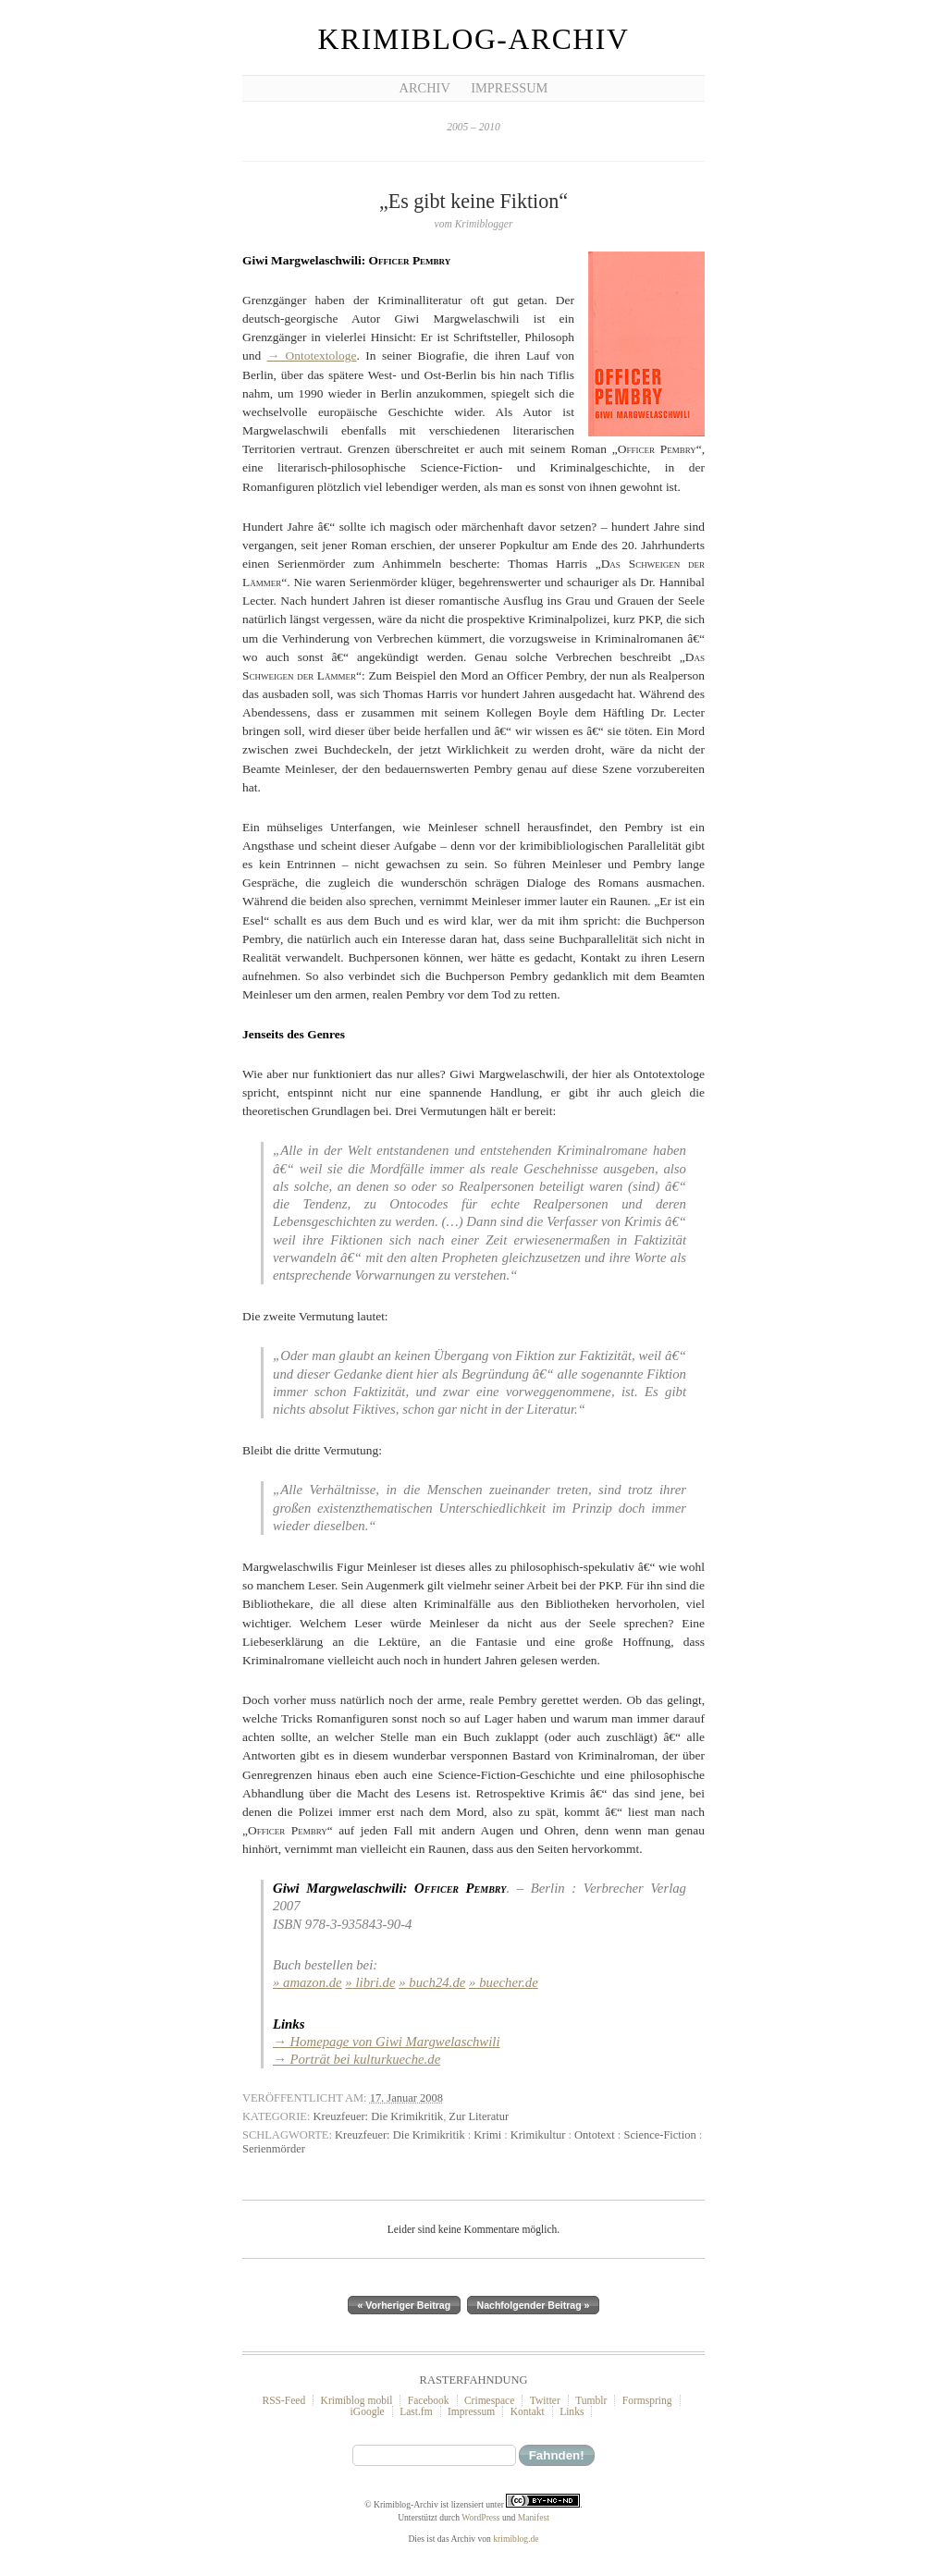  What do you see at coordinates (307, 1982) in the screenshot?
I see `» amazon.de` at bounding box center [307, 1982].